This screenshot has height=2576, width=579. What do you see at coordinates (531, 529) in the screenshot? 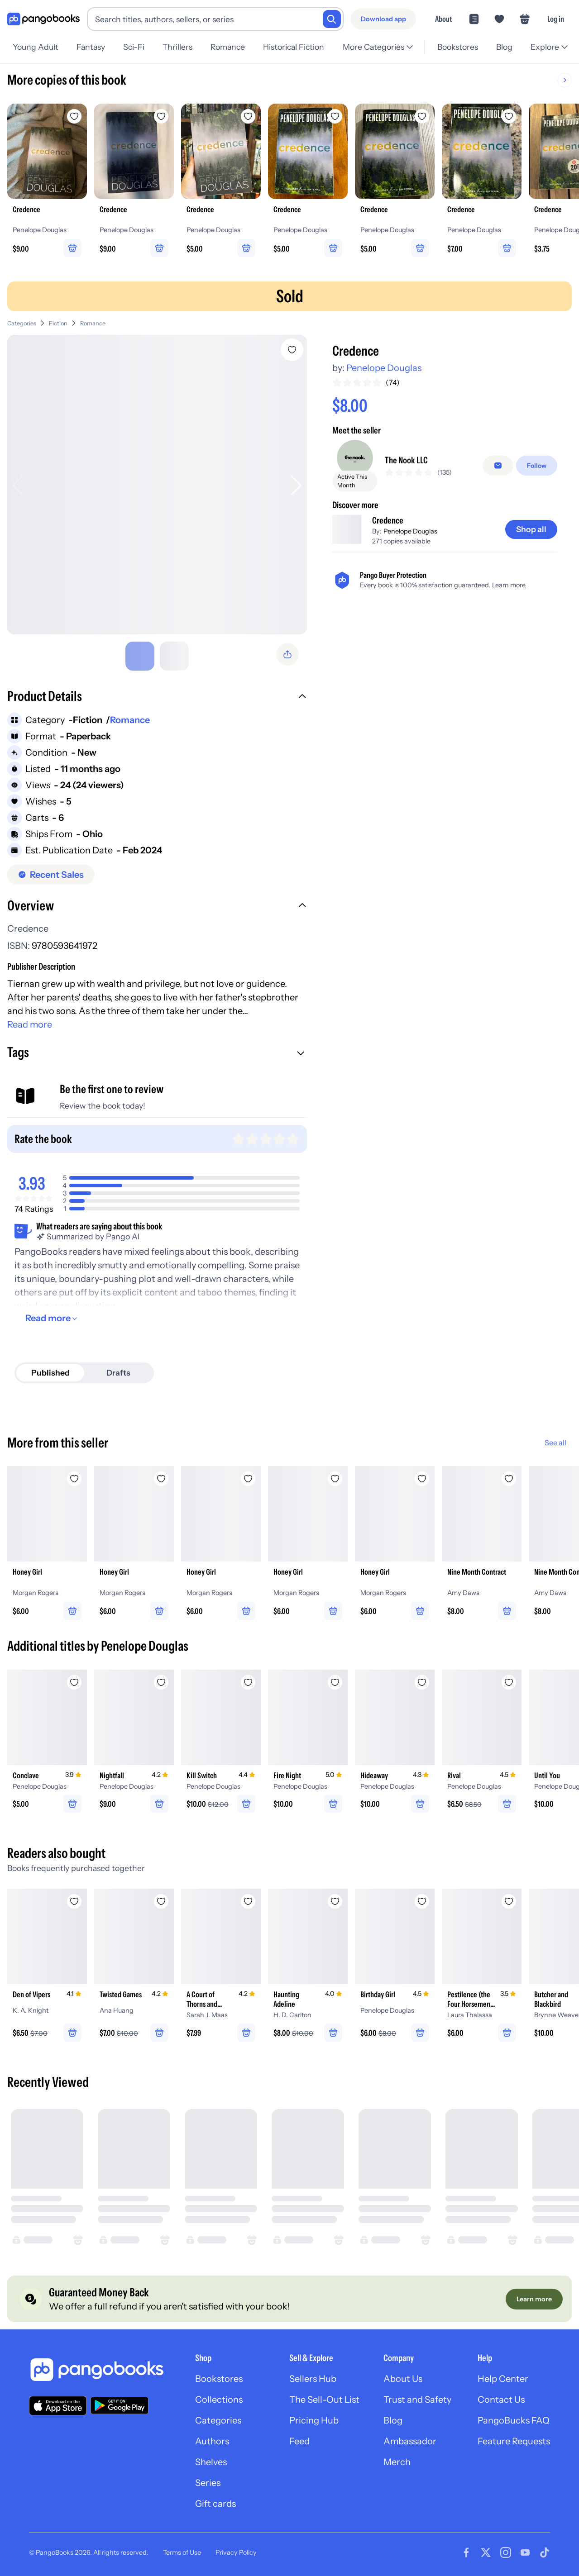
I see `[Shop all]` at bounding box center [531, 529].